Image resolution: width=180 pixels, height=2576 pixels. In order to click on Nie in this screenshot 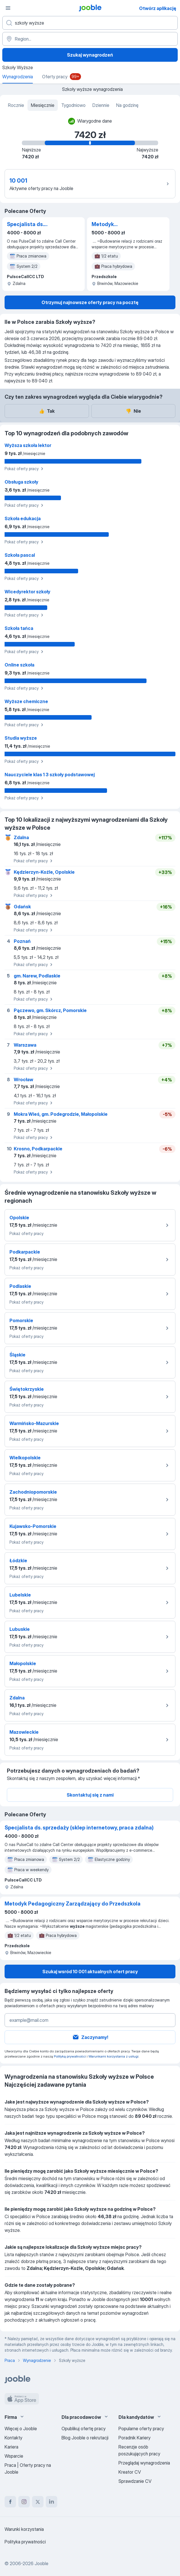, I will do `click(133, 411)`.